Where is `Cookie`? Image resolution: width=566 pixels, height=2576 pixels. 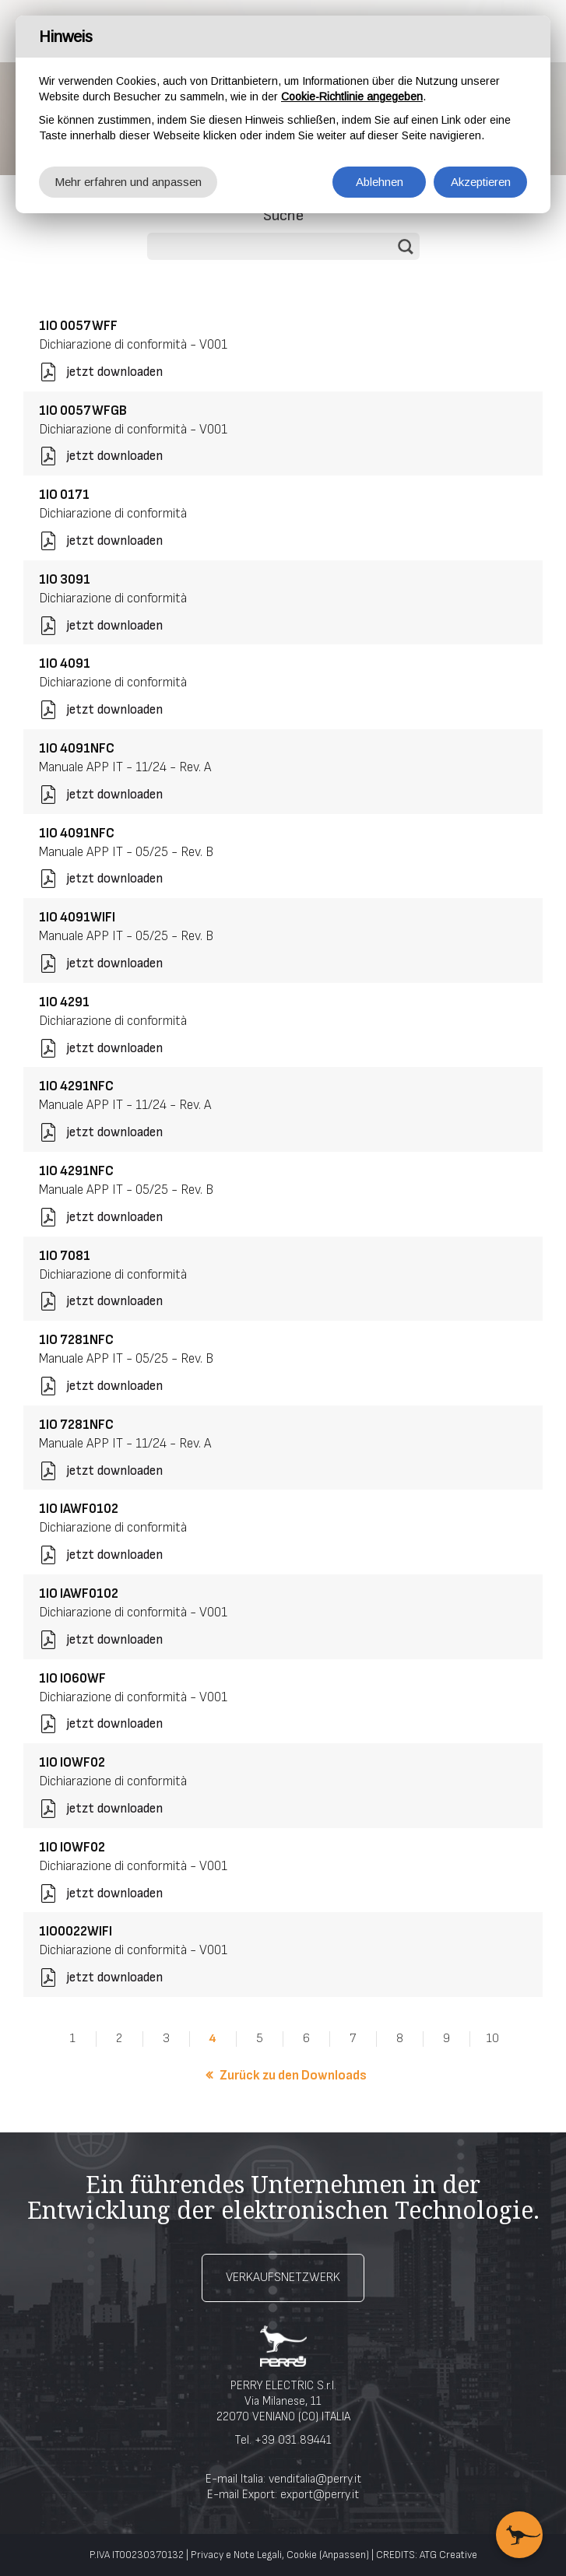 Cookie is located at coordinates (302, 2555).